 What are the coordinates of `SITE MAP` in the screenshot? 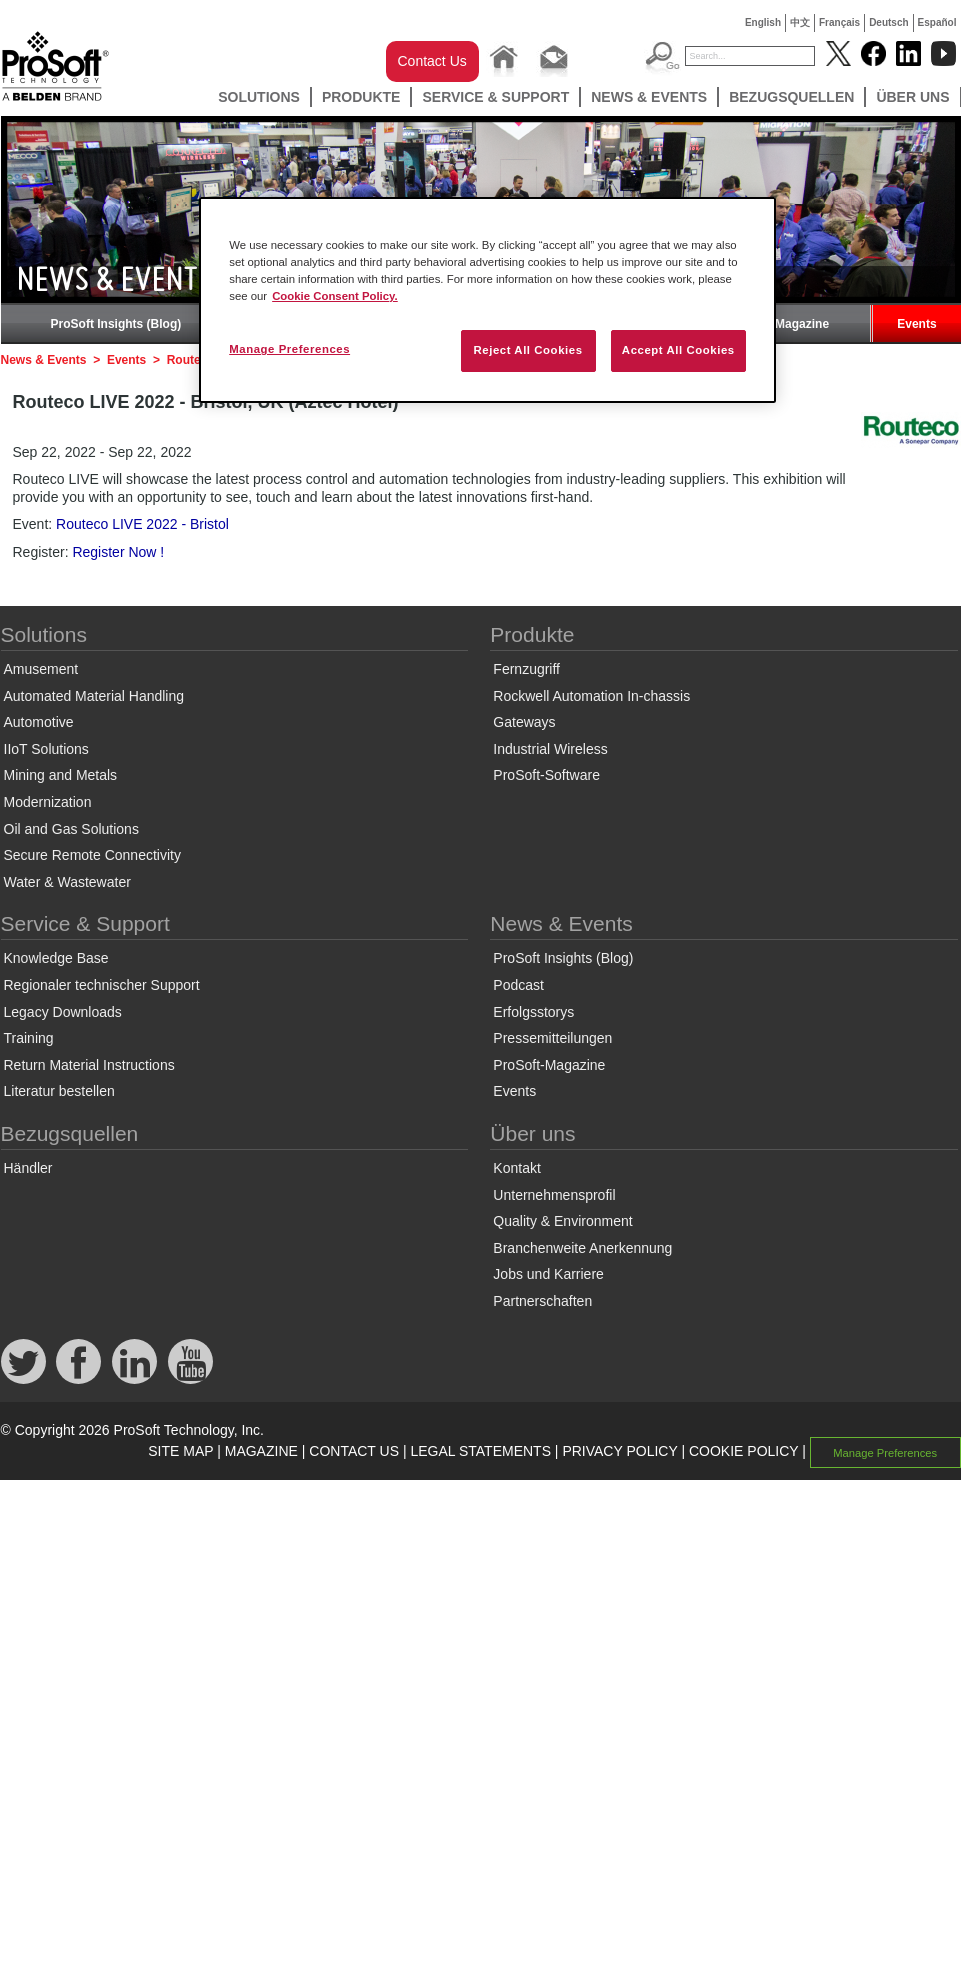 It's located at (180, 1451).